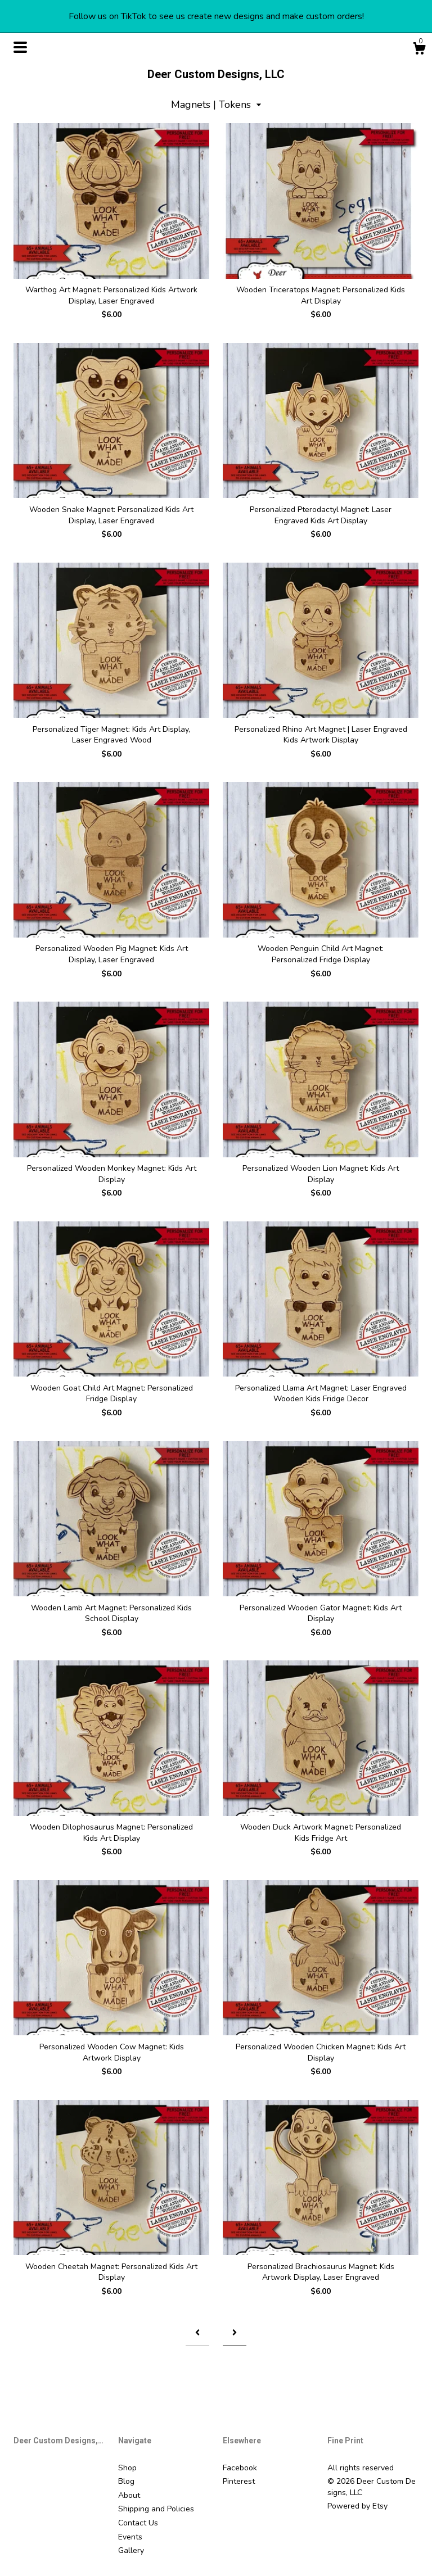 The width and height of the screenshot is (432, 2576). Describe the element at coordinates (138, 2523) in the screenshot. I see `Contact Us` at that location.